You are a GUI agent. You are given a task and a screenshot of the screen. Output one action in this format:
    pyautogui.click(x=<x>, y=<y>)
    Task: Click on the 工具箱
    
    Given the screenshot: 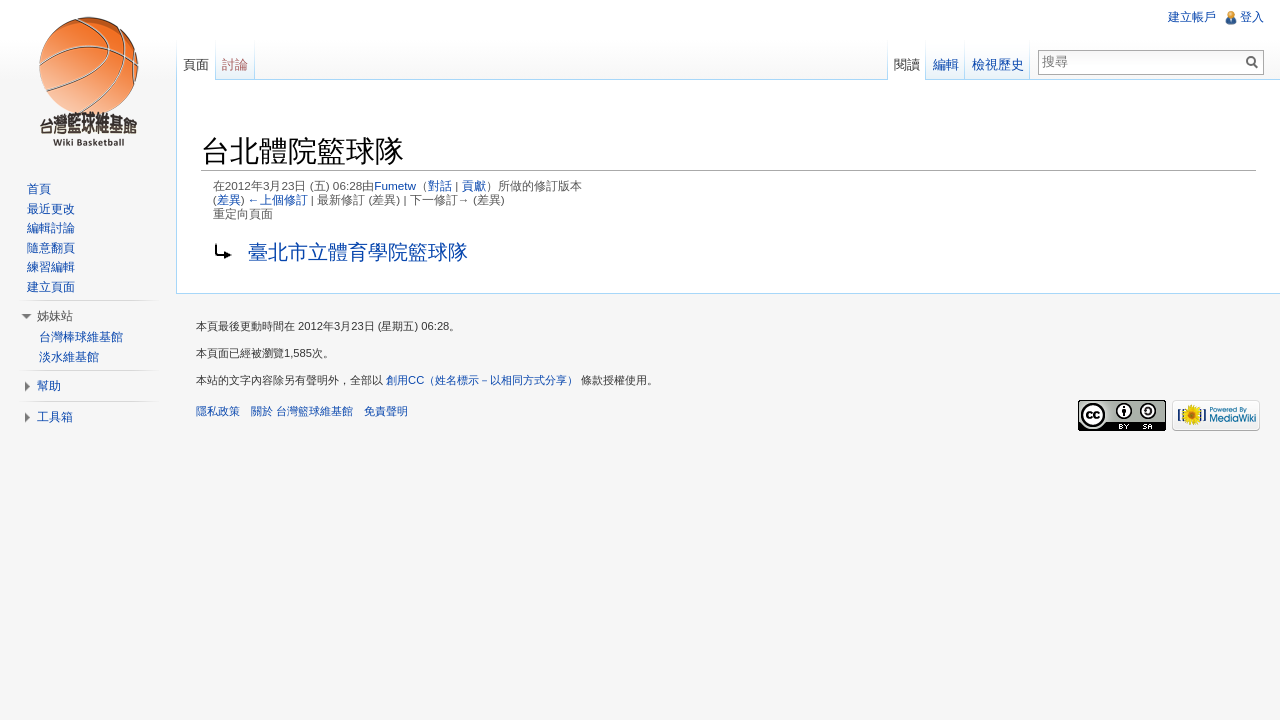 What is the action you would take?
    pyautogui.click(x=55, y=417)
    